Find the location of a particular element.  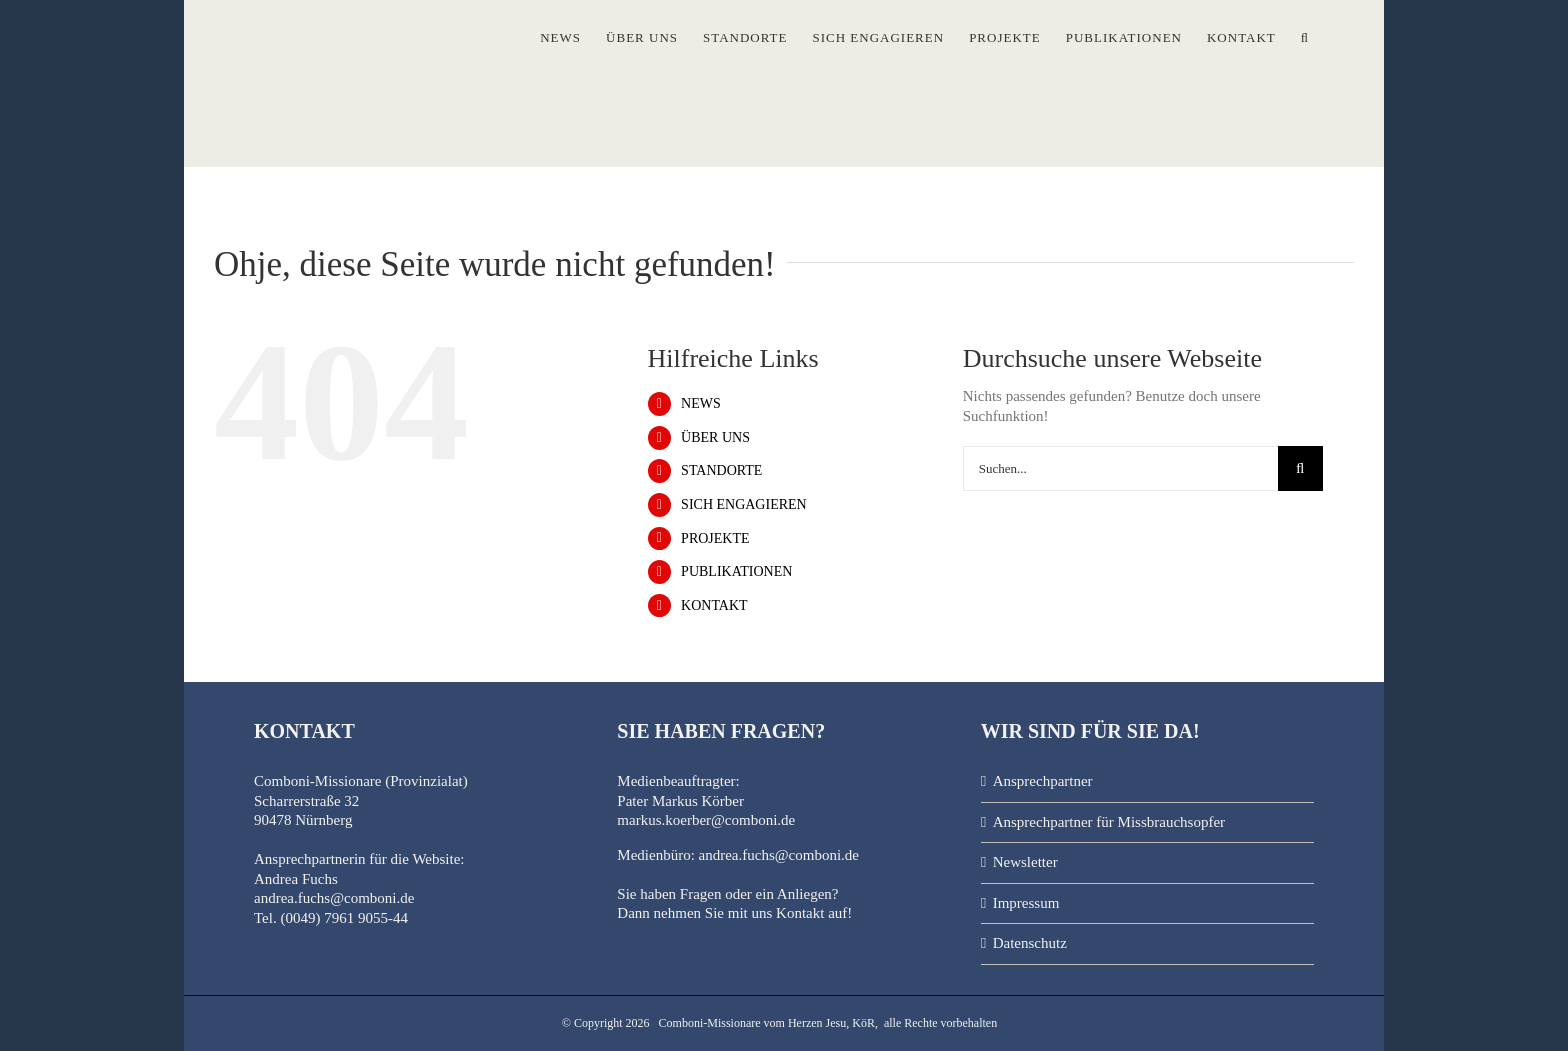

[button] is located at coordinates (1305, 33).